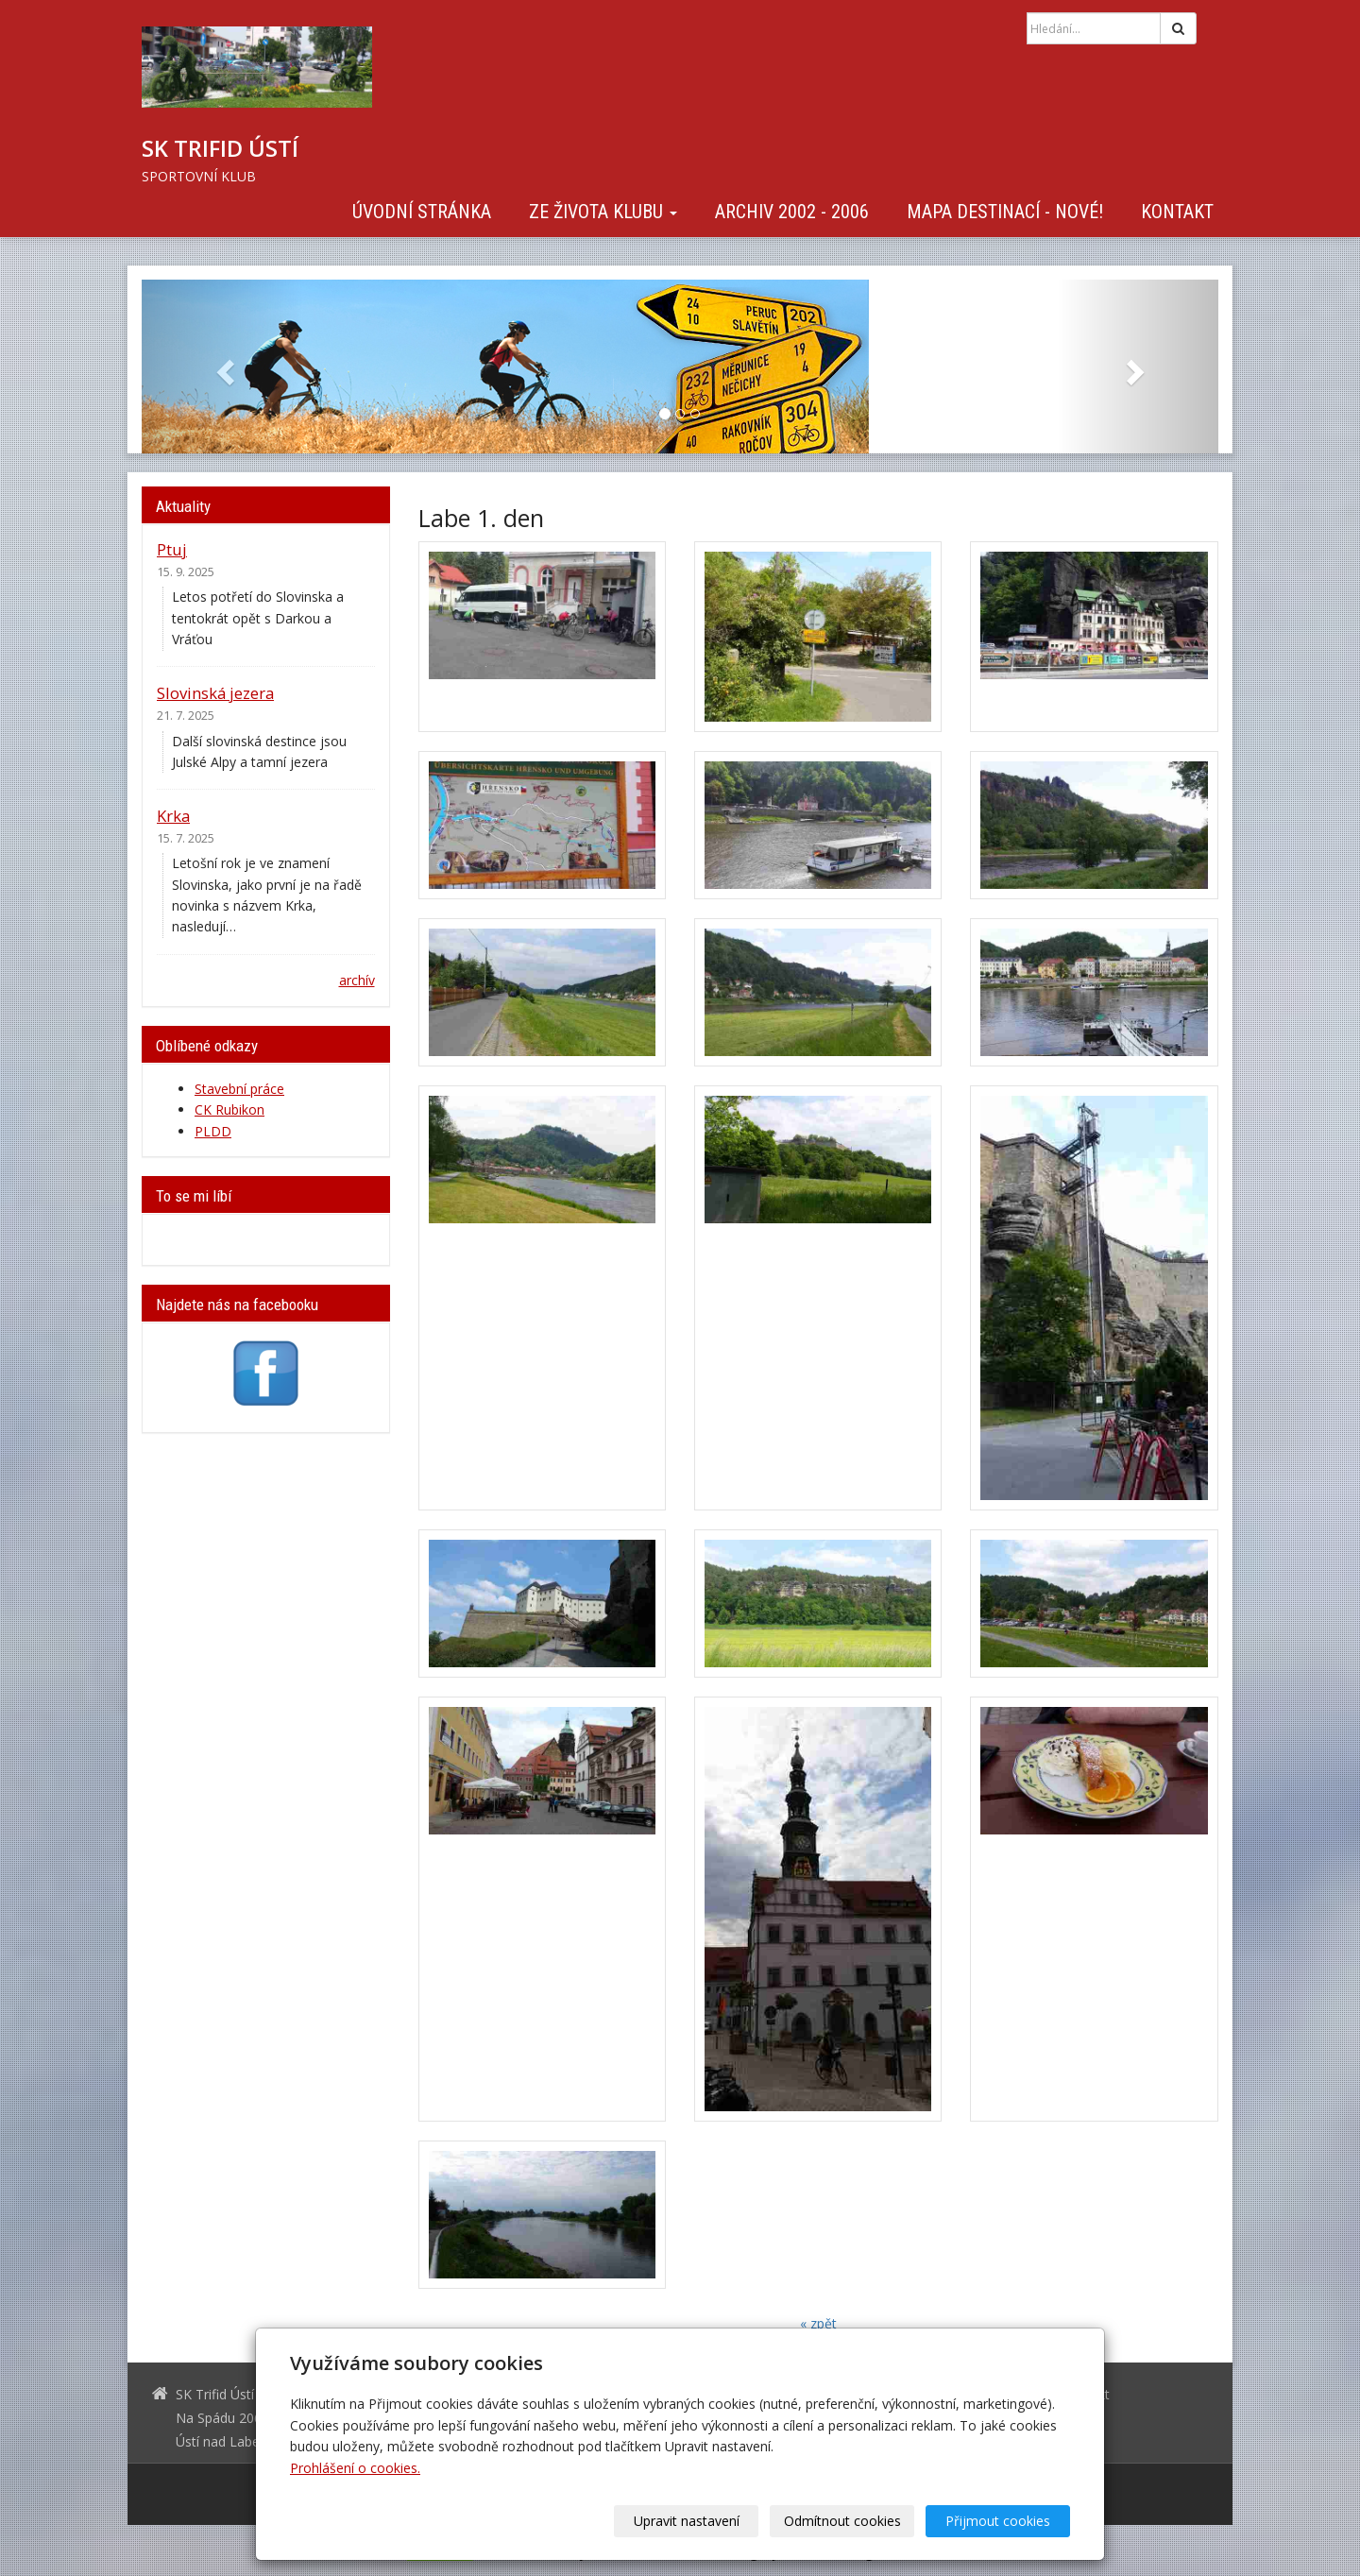 The width and height of the screenshot is (1360, 2576). Describe the element at coordinates (1005, 211) in the screenshot. I see `Mapa destinací - NOVÉ!` at that location.